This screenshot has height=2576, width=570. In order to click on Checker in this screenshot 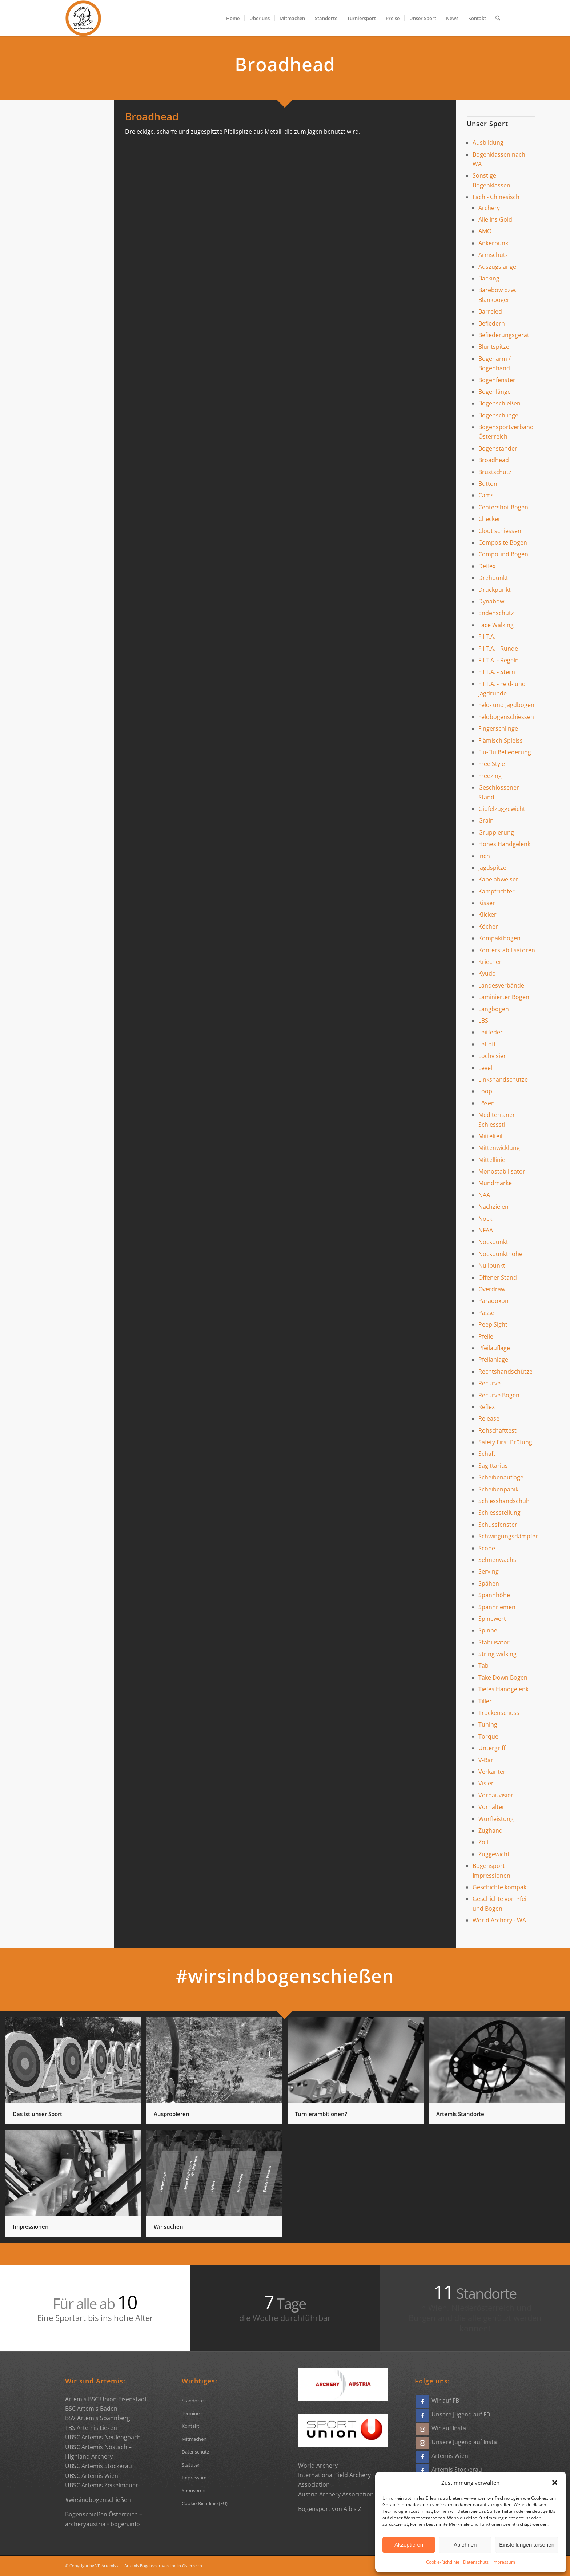, I will do `click(489, 519)`.